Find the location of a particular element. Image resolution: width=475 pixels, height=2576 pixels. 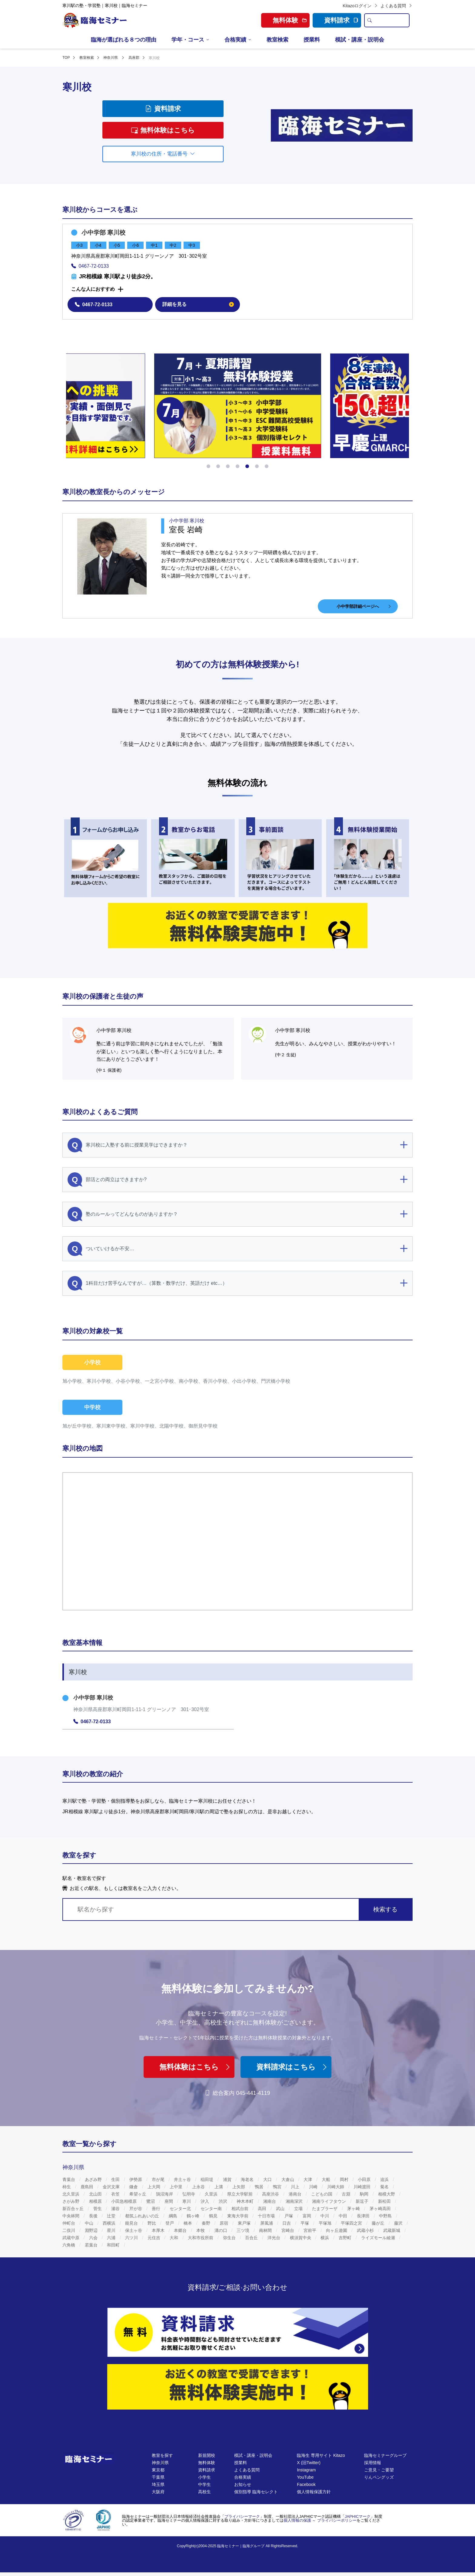

臨海セミナー｜臨海グループ is located at coordinates (240, 2546).